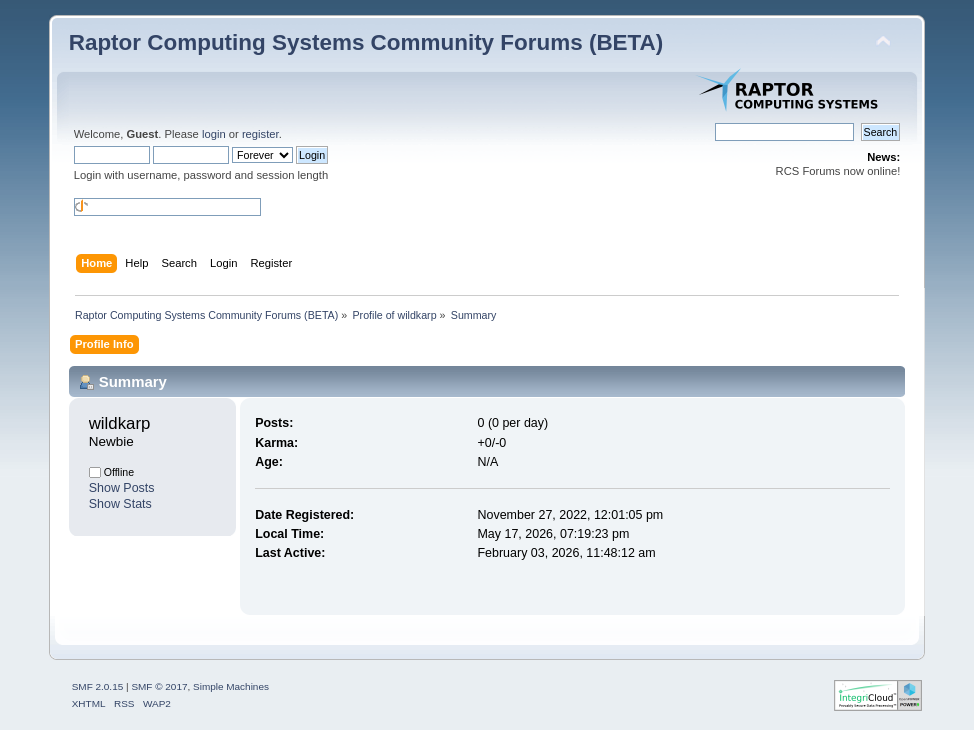 The width and height of the screenshot is (974, 730). What do you see at coordinates (214, 134) in the screenshot?
I see `login` at bounding box center [214, 134].